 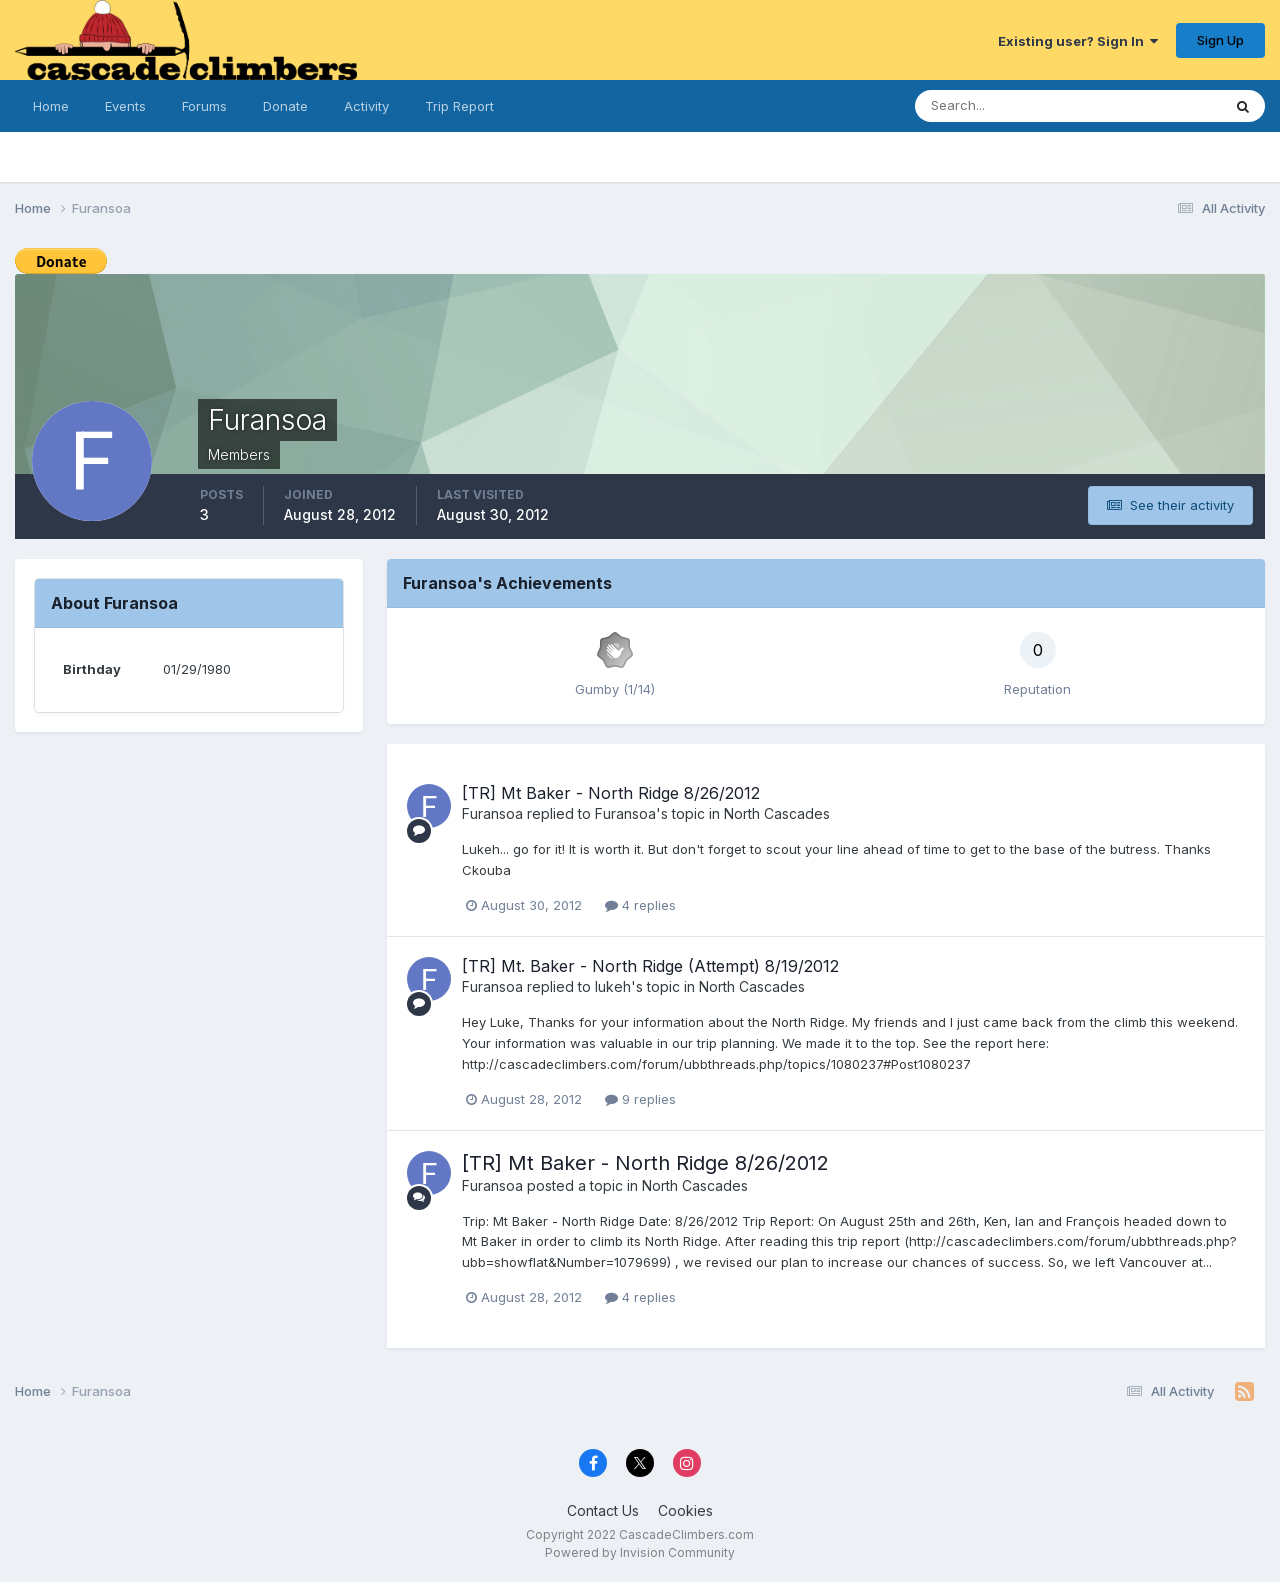 I want to click on Home, so click(x=51, y=106).